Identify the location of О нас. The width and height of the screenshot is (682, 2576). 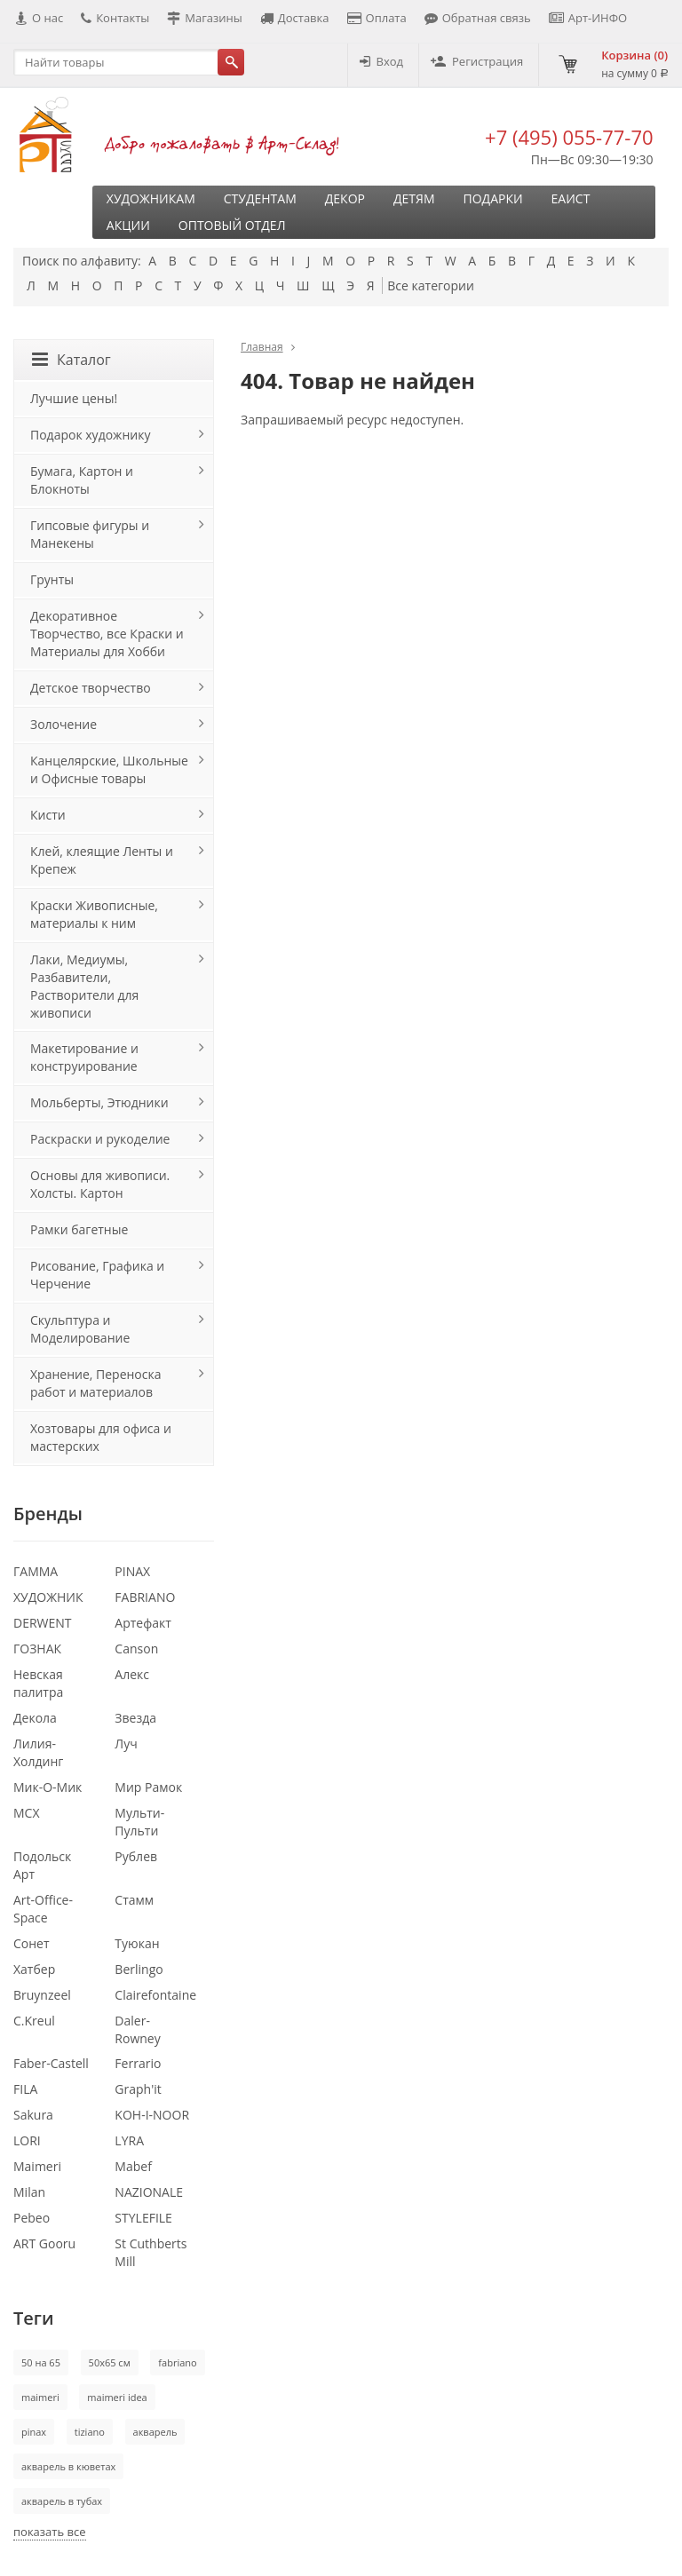
(39, 18).